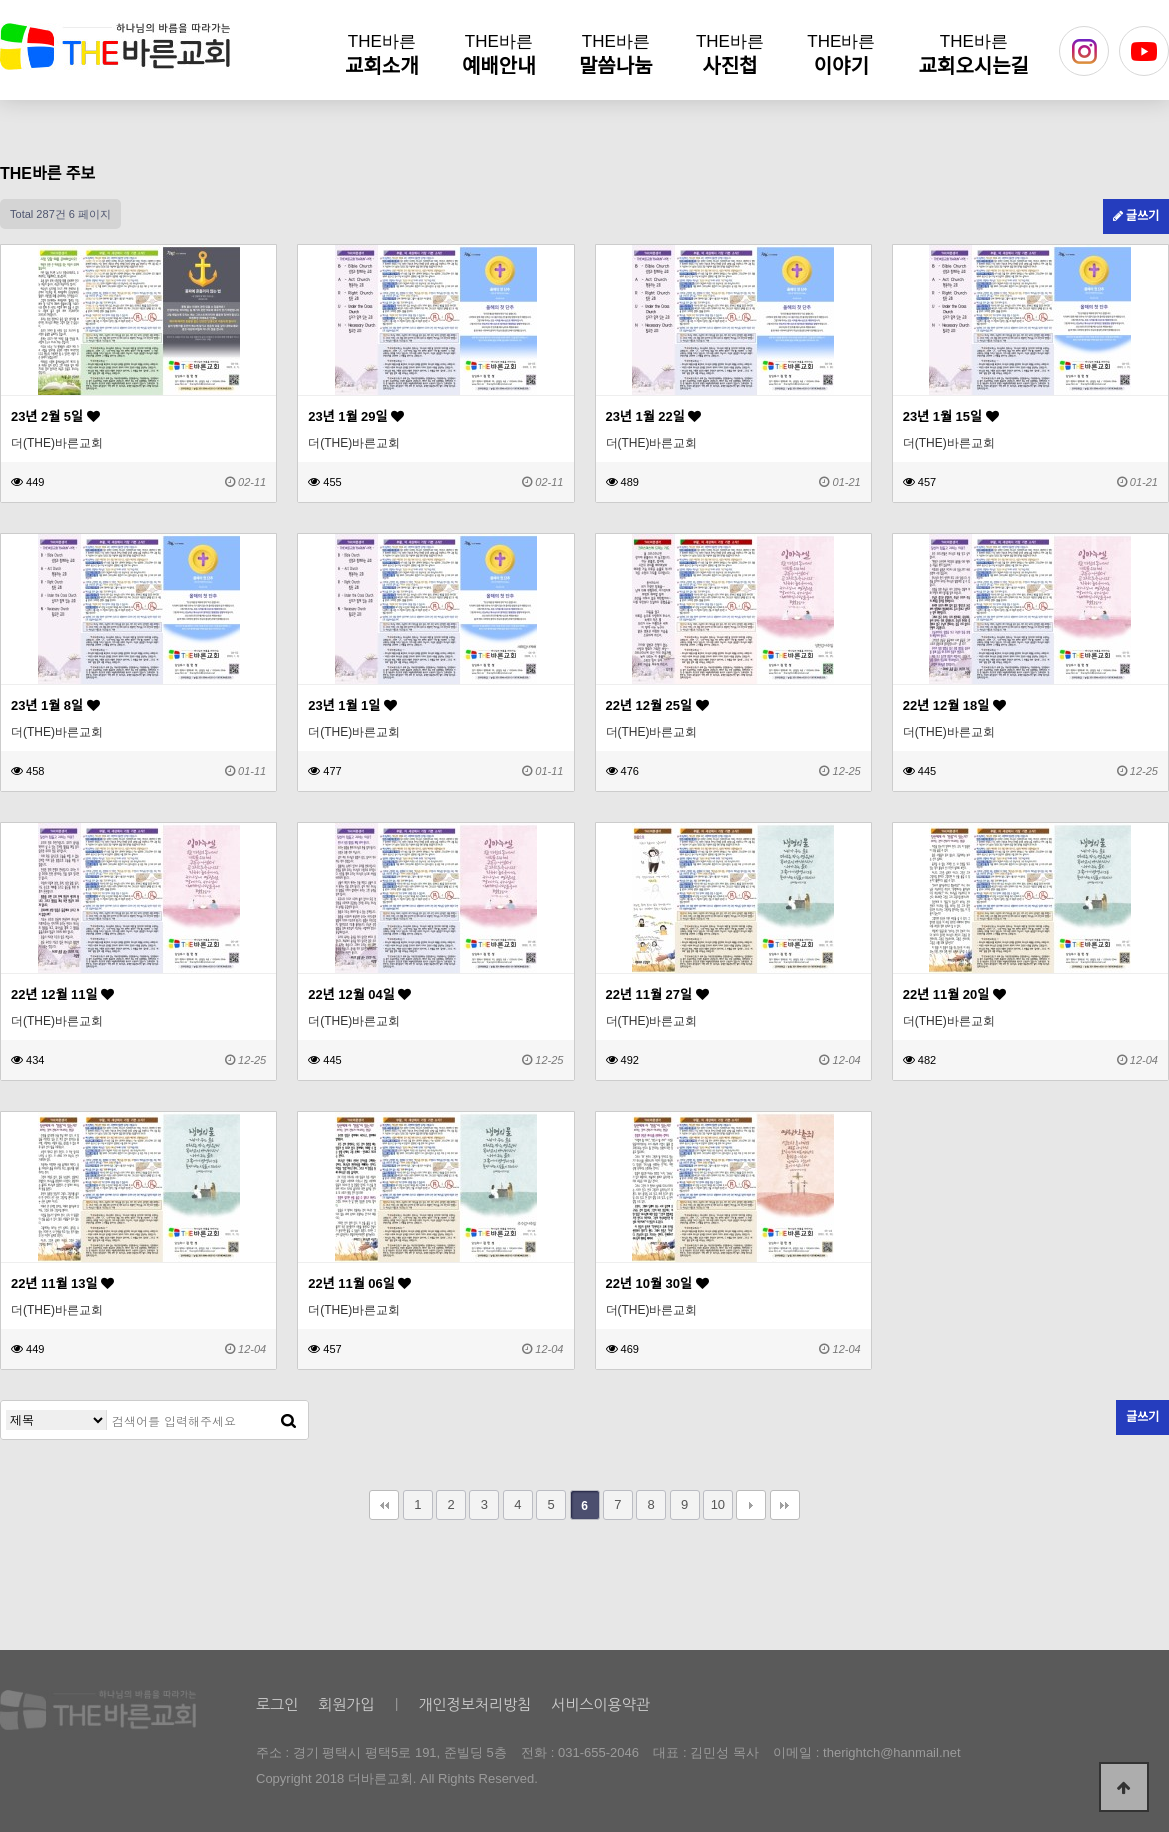  What do you see at coordinates (356, 416) in the screenshot?
I see `23년 1월 29일` at bounding box center [356, 416].